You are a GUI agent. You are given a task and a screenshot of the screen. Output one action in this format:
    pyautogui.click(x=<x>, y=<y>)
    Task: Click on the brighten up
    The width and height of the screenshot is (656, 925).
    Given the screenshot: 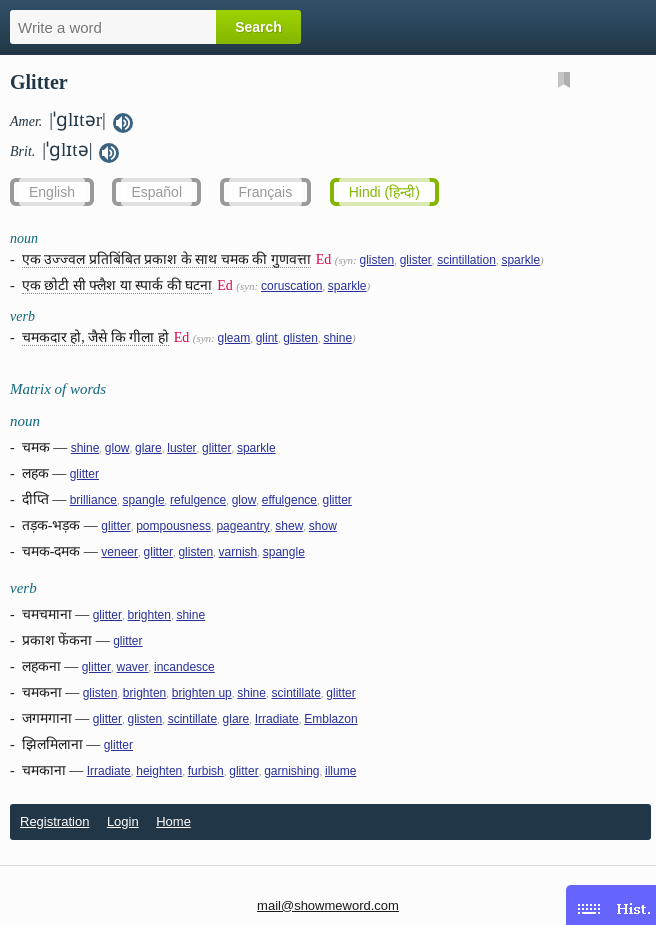 What is the action you would take?
    pyautogui.click(x=202, y=693)
    